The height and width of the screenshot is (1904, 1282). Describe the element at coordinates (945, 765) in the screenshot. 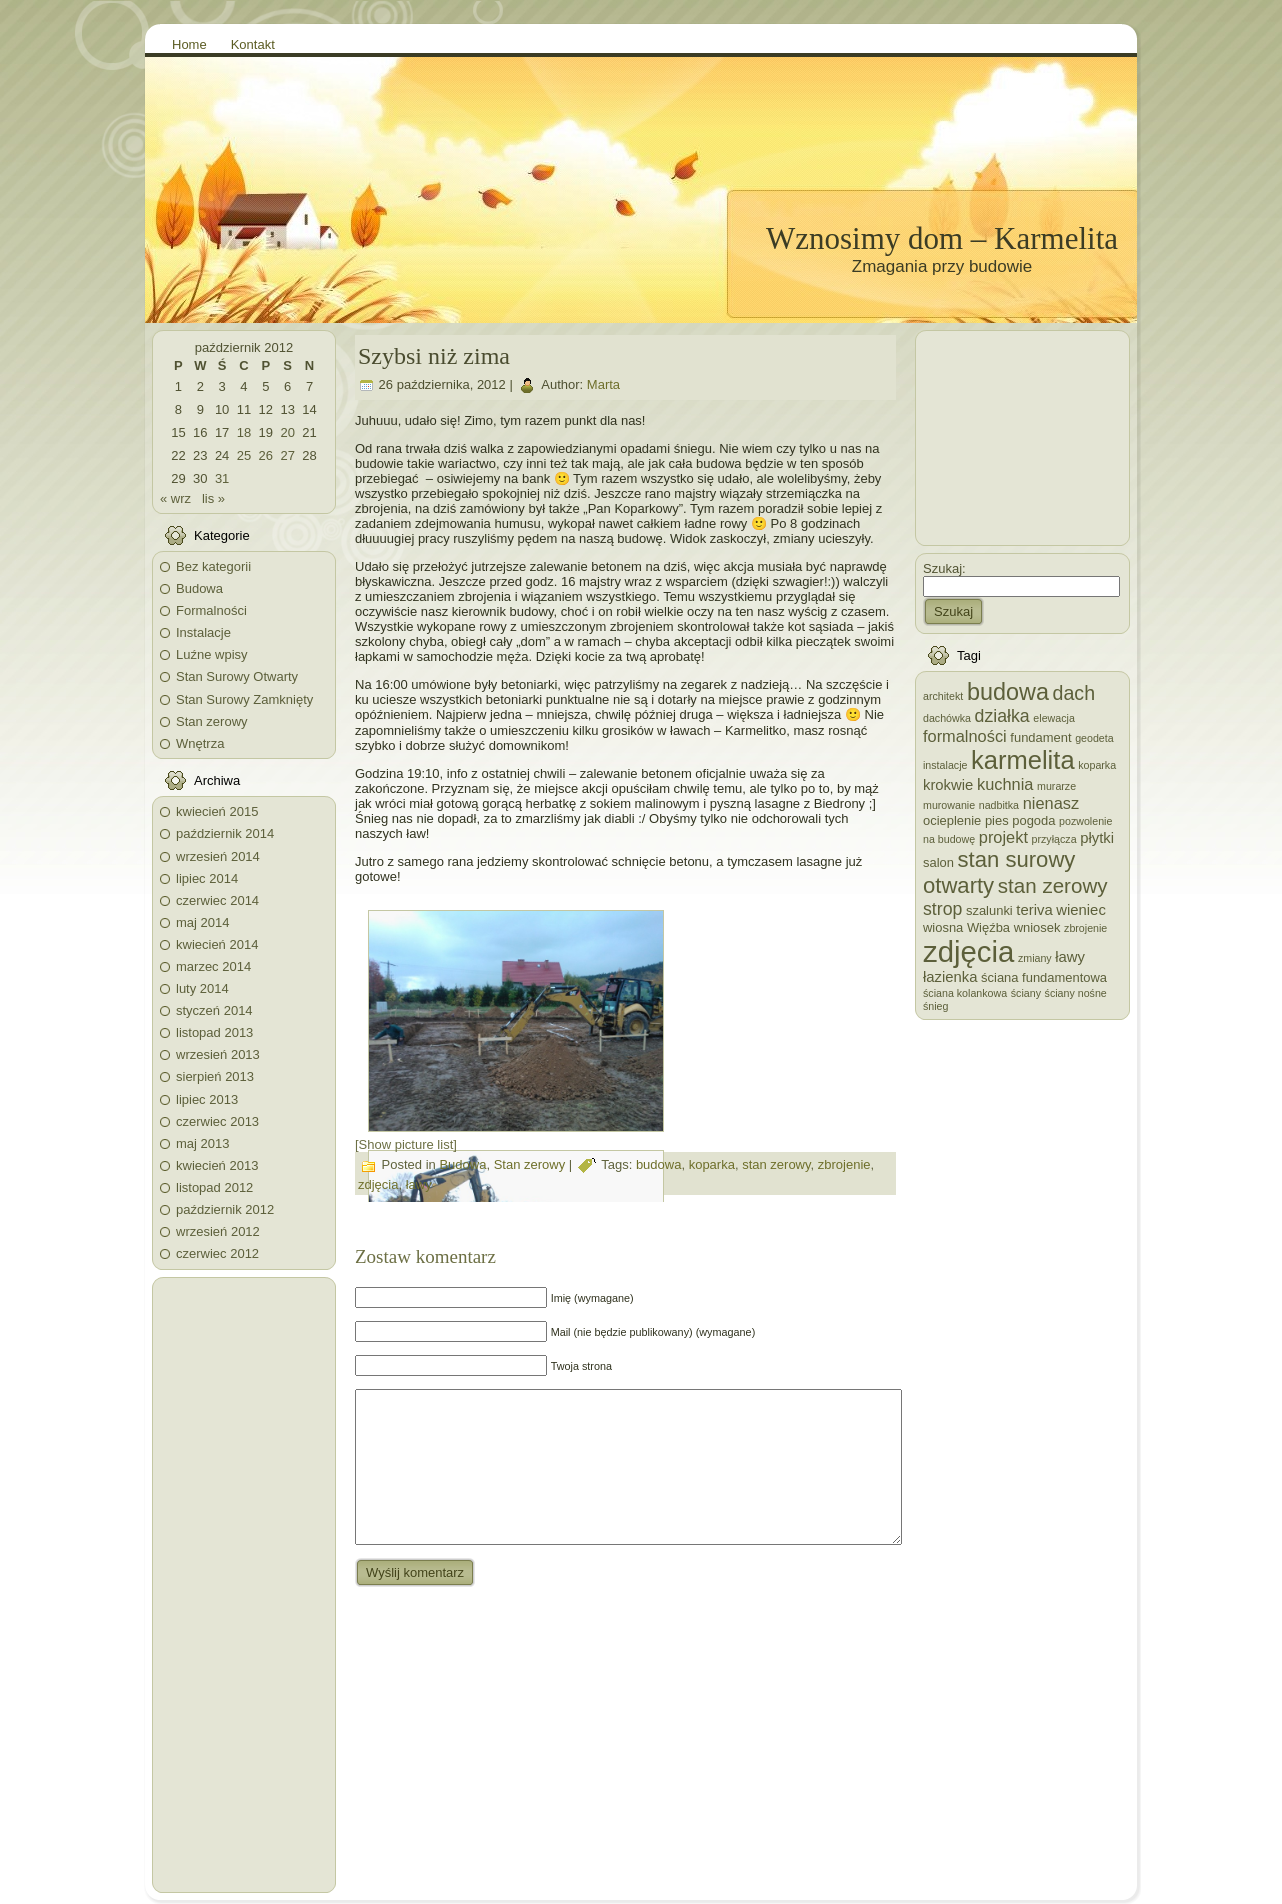

I see `instalacje [instalacje (2 elementy)]` at that location.